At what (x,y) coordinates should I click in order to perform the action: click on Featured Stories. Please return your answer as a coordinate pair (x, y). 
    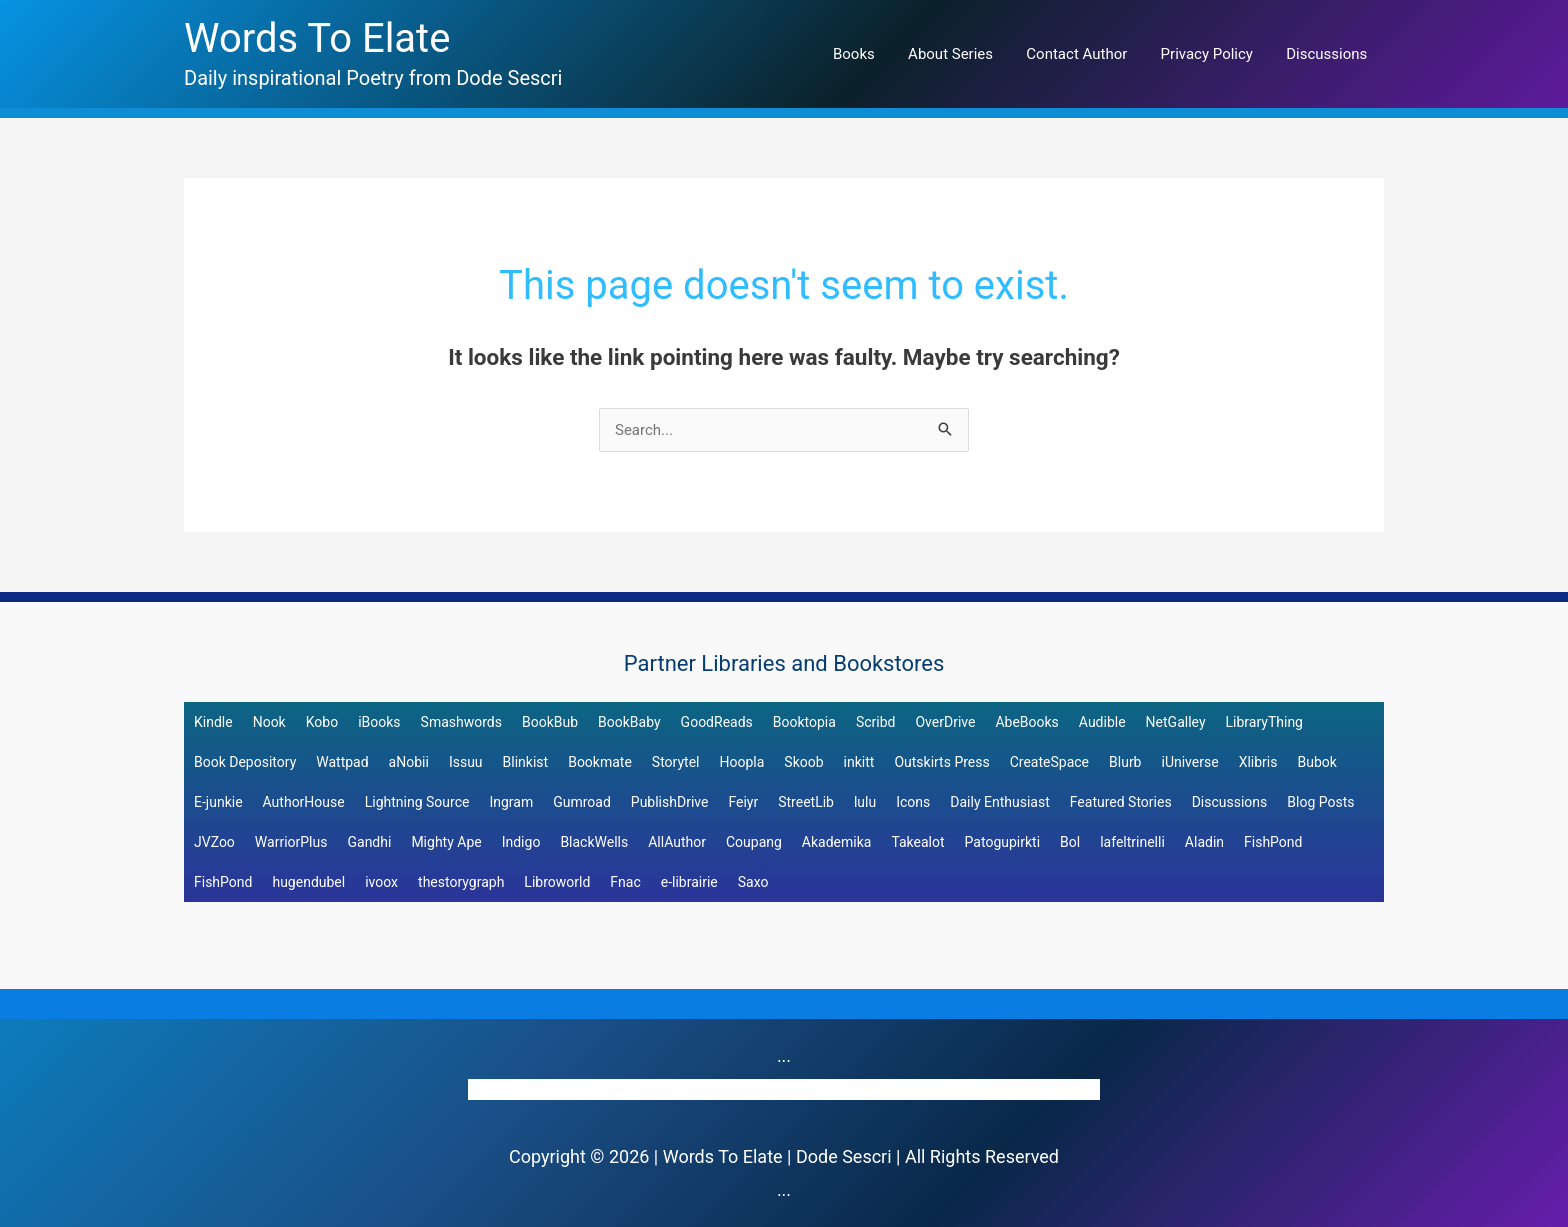
    Looking at the image, I should click on (1121, 802).